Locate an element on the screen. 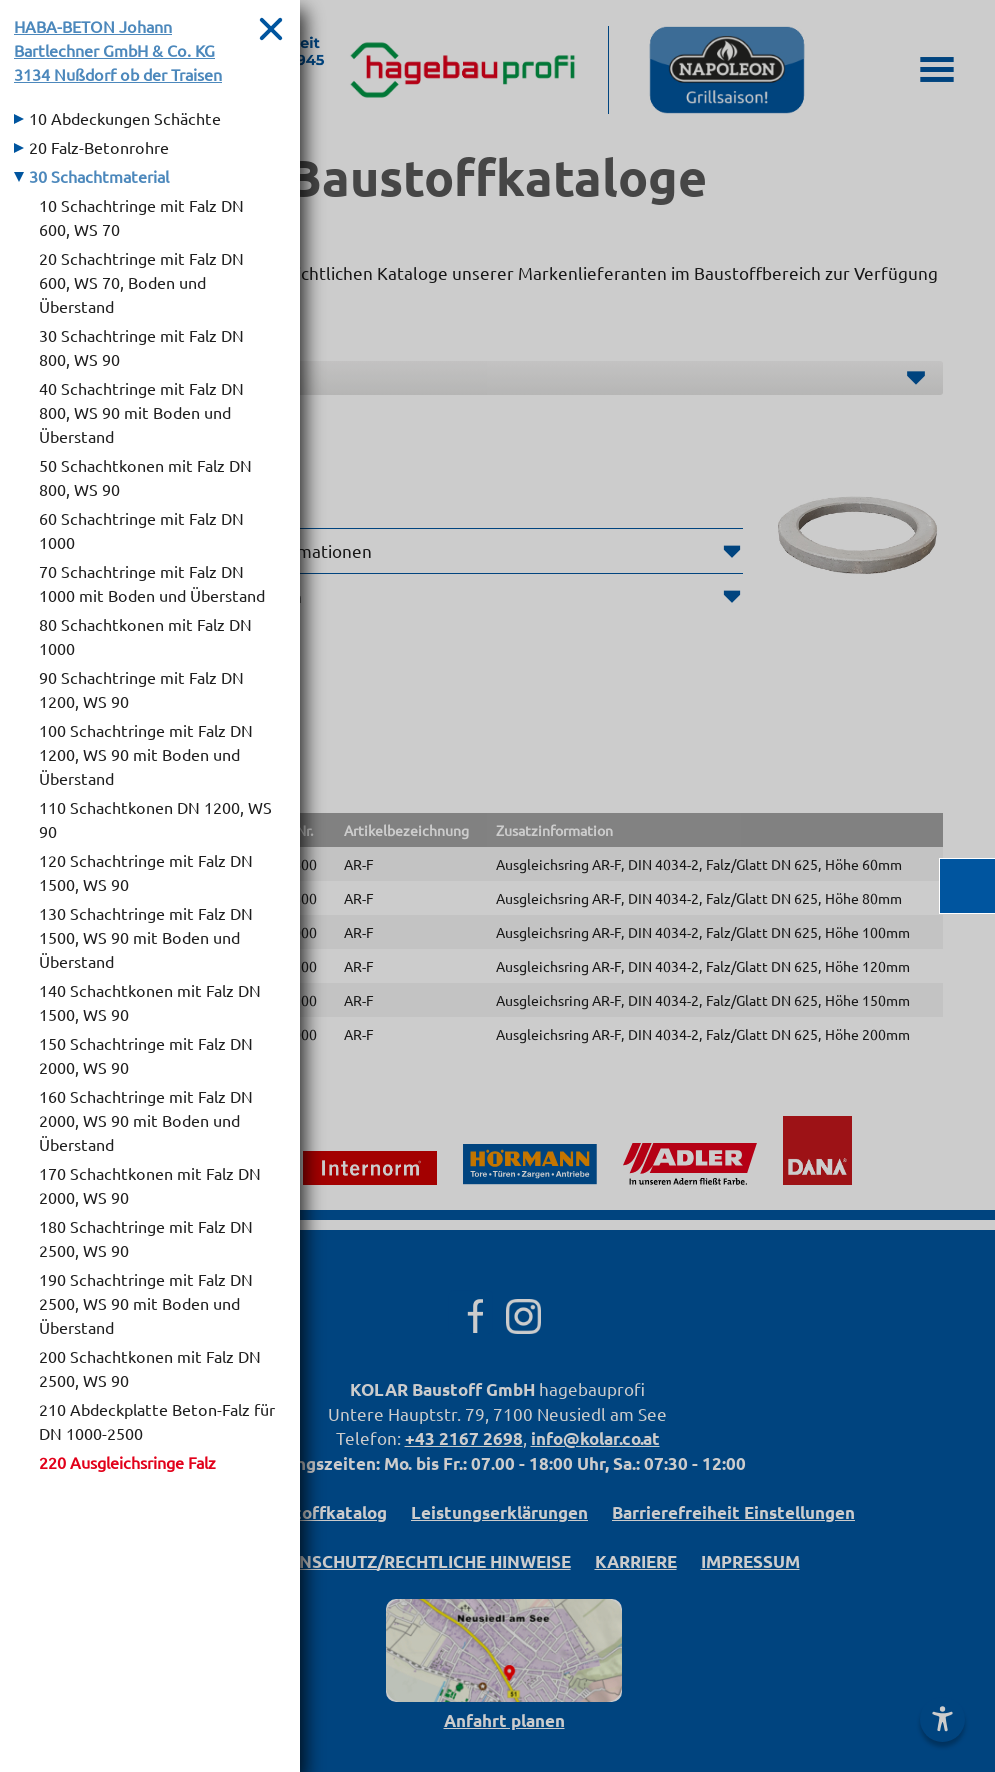 Image resolution: width=995 pixels, height=1772 pixels. 10 Schachtringe mit Falz DN 600, WS 70 is located at coordinates (141, 217).